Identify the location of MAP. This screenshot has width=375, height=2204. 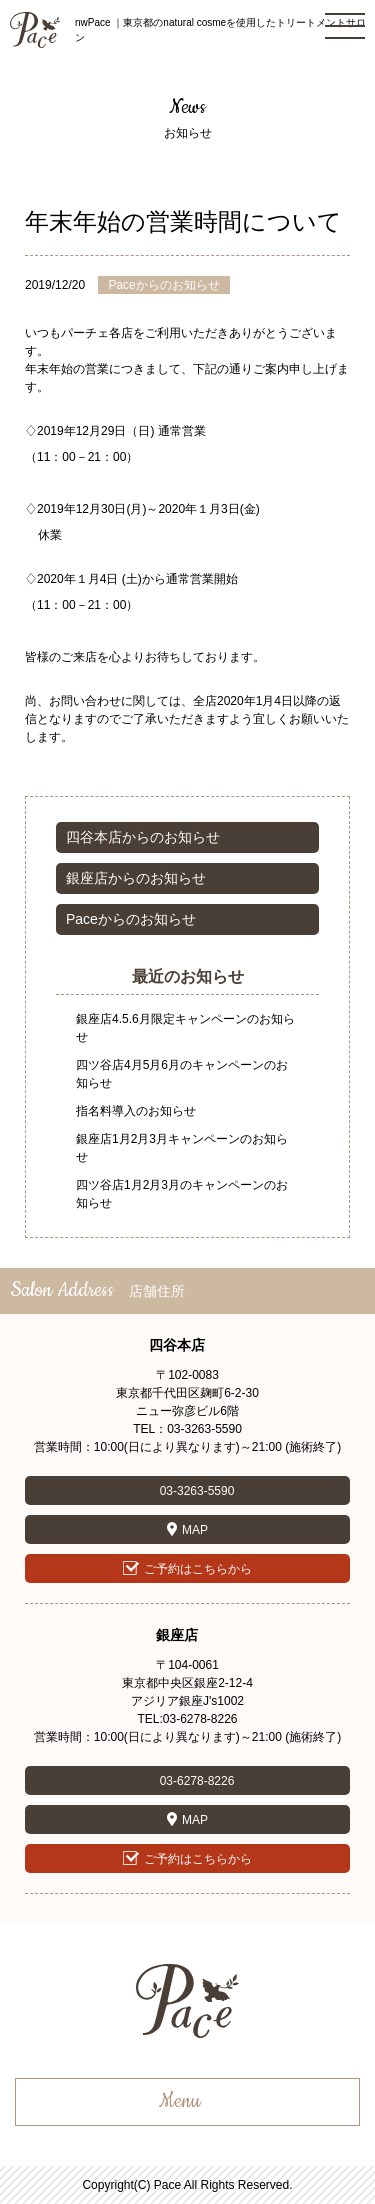
(195, 1530).